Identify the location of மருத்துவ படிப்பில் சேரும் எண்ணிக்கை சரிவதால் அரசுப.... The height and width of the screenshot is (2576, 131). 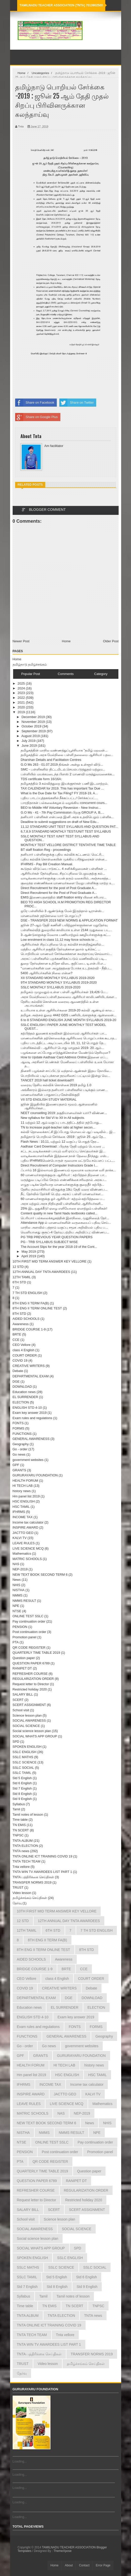
(64, 1180).